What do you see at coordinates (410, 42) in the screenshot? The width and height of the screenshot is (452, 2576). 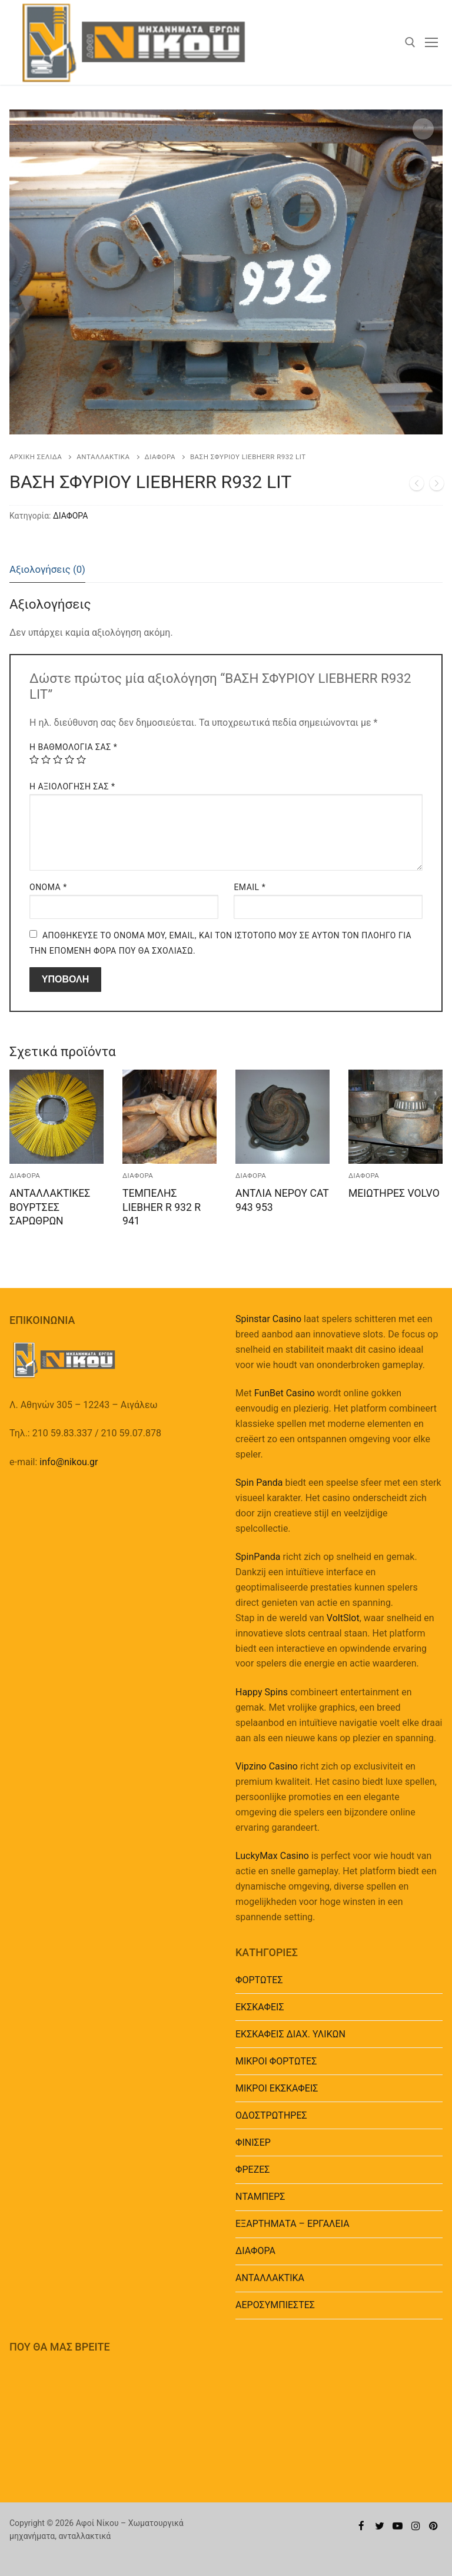 I see `[άνοιγμα εργαλείου αναζήτησης]` at bounding box center [410, 42].